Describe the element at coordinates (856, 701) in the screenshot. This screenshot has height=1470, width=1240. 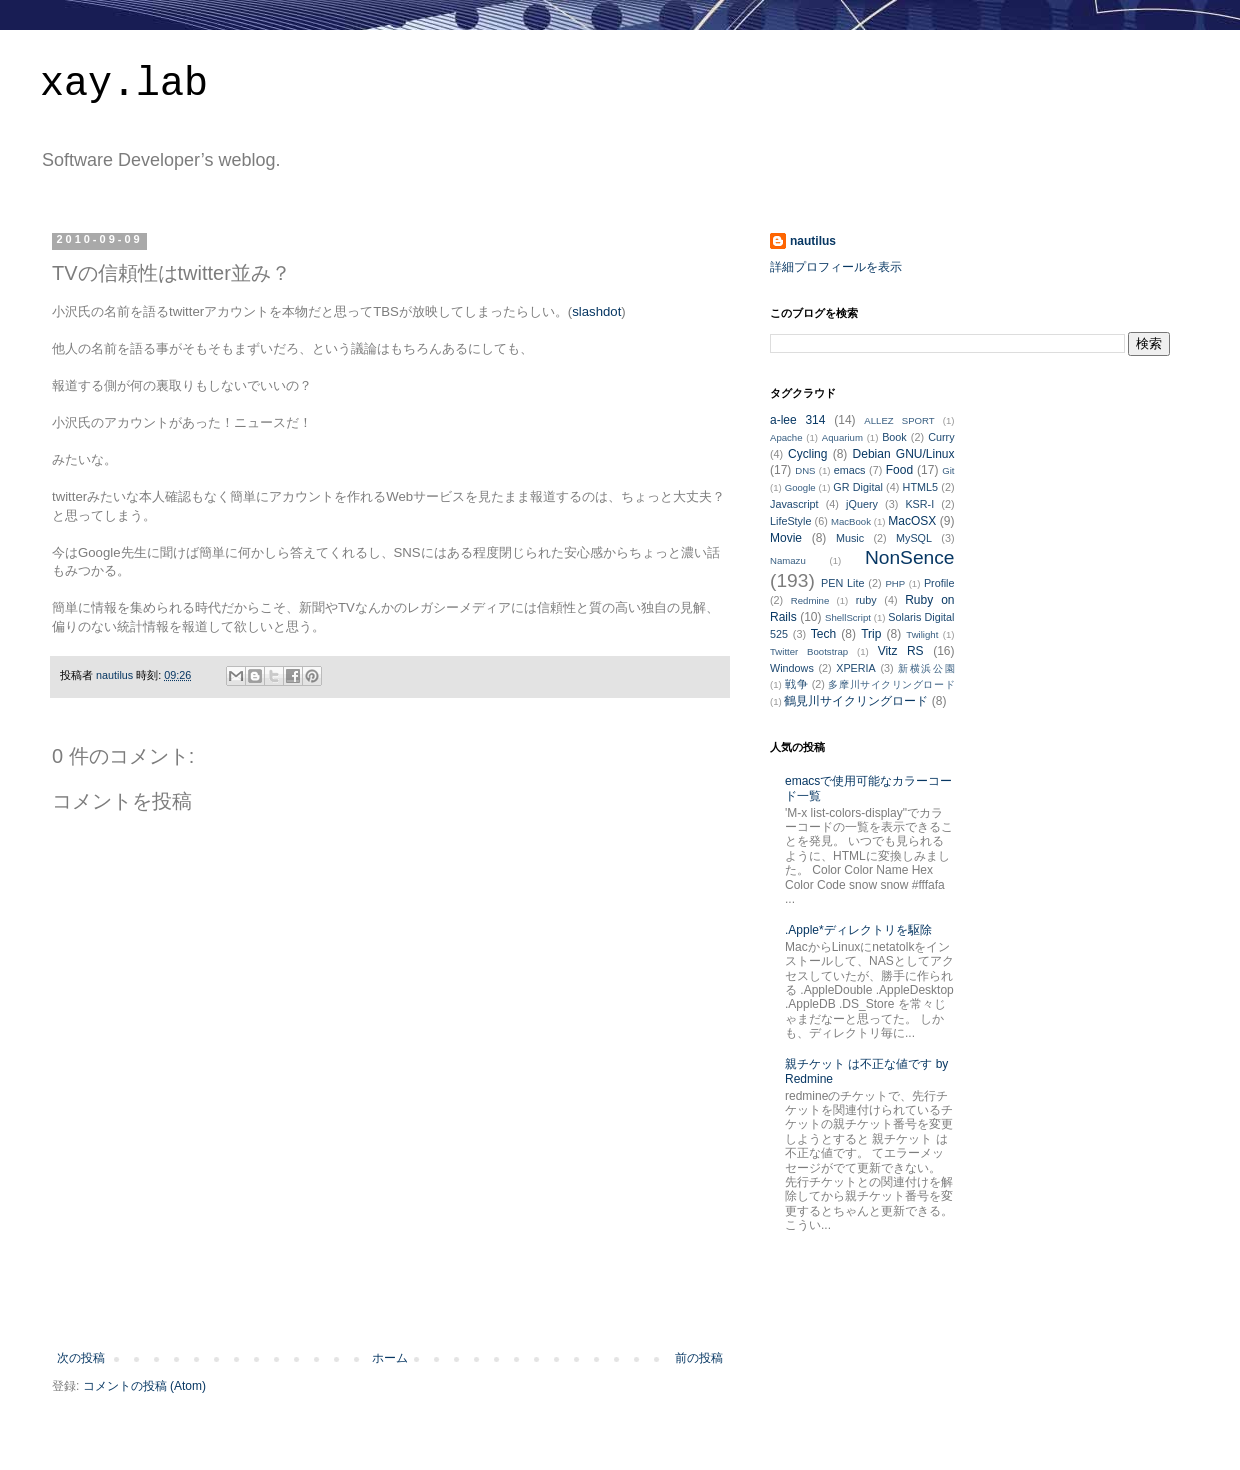
I see `鶴見川サイクリングロード` at that location.